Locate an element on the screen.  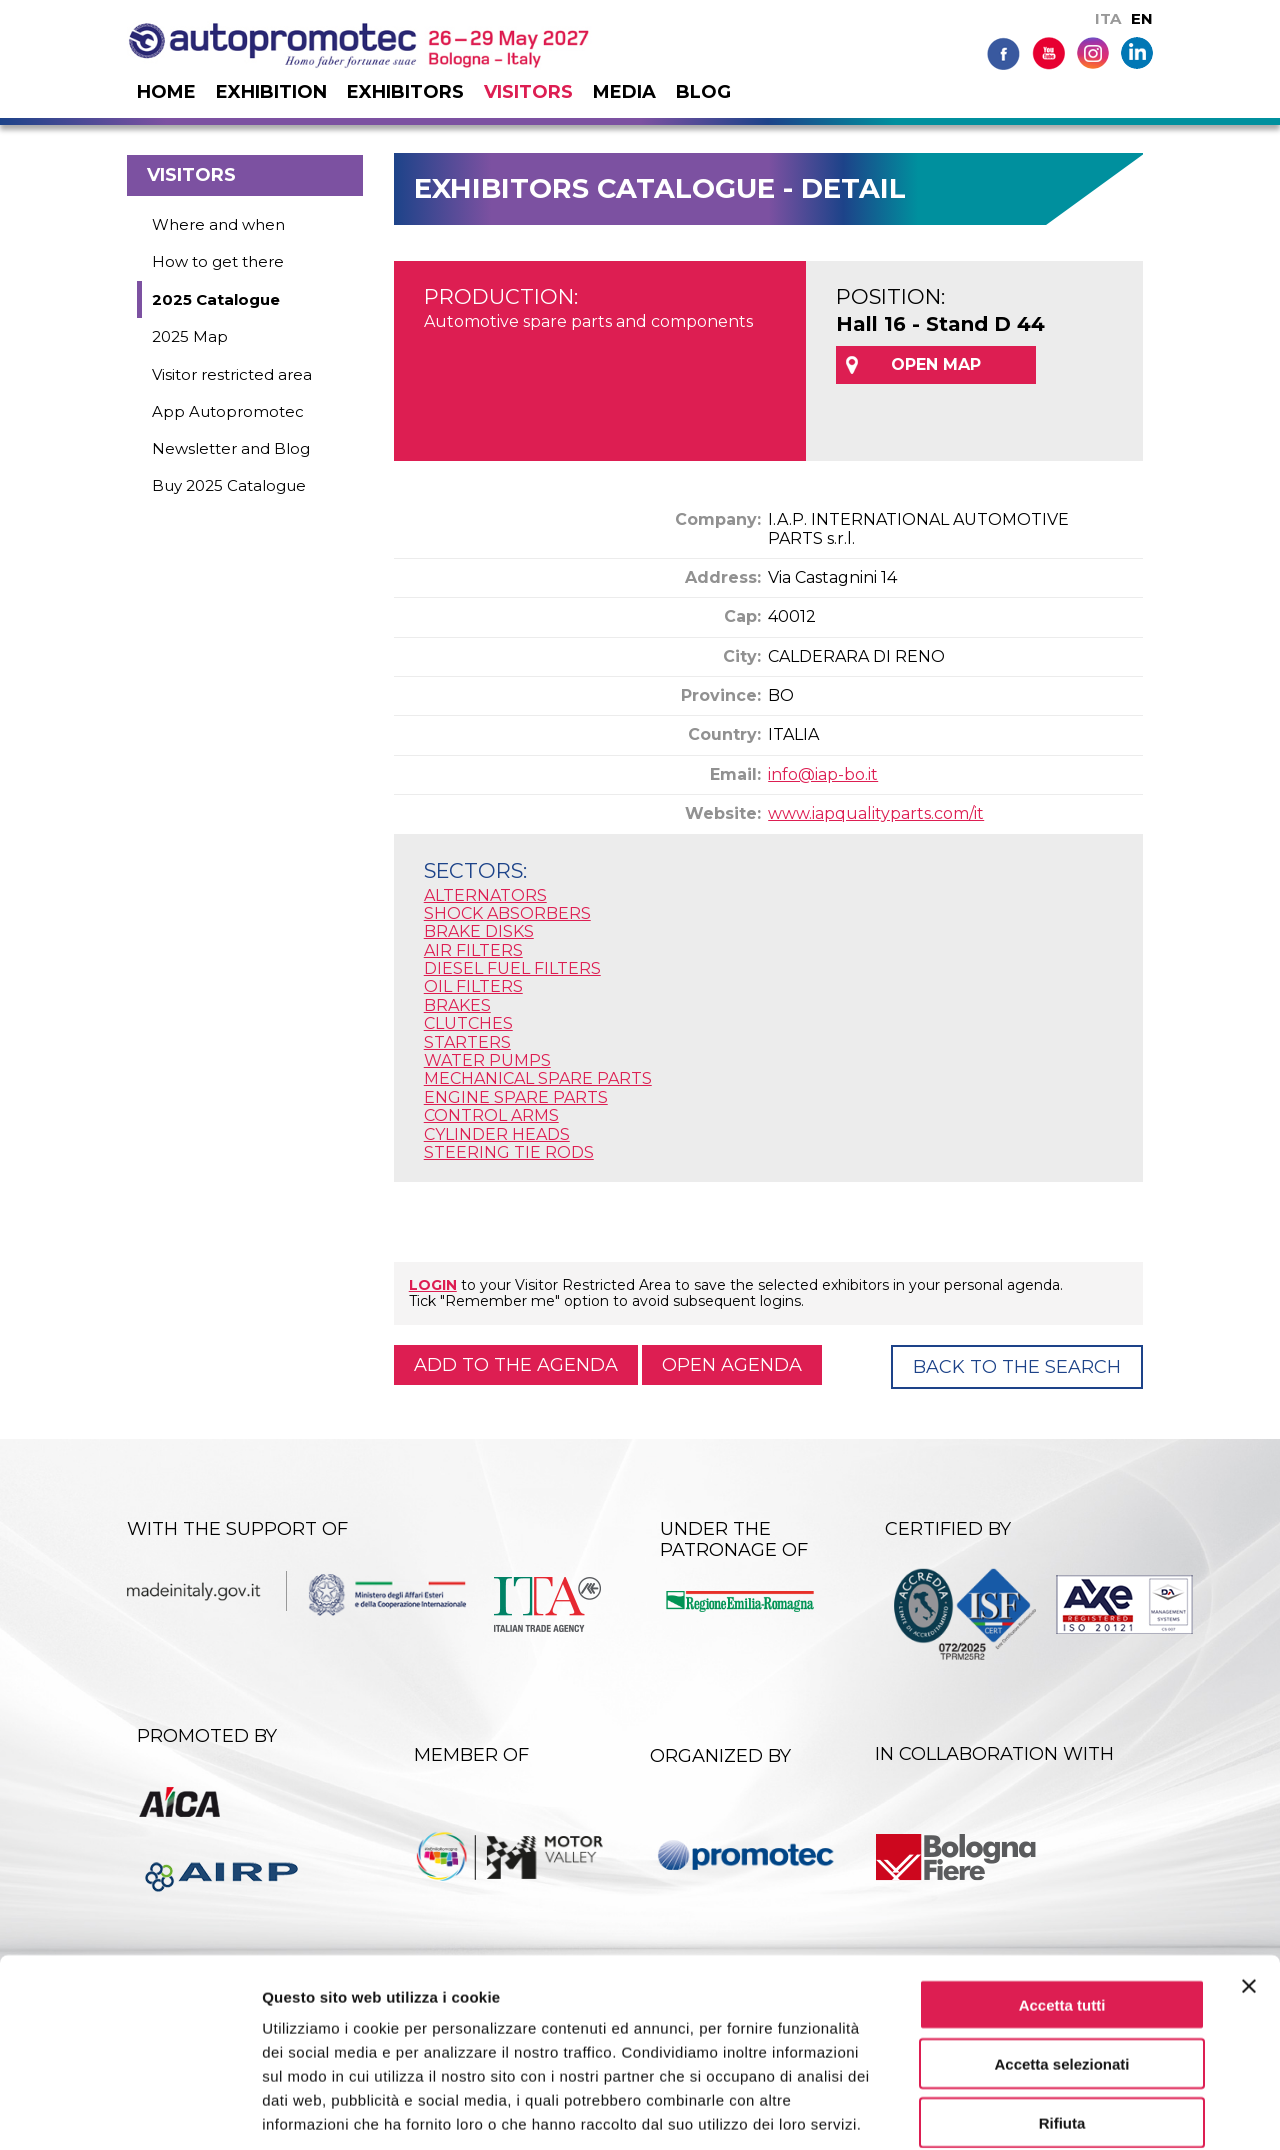
STEERING TIE RODS is located at coordinates (509, 1152).